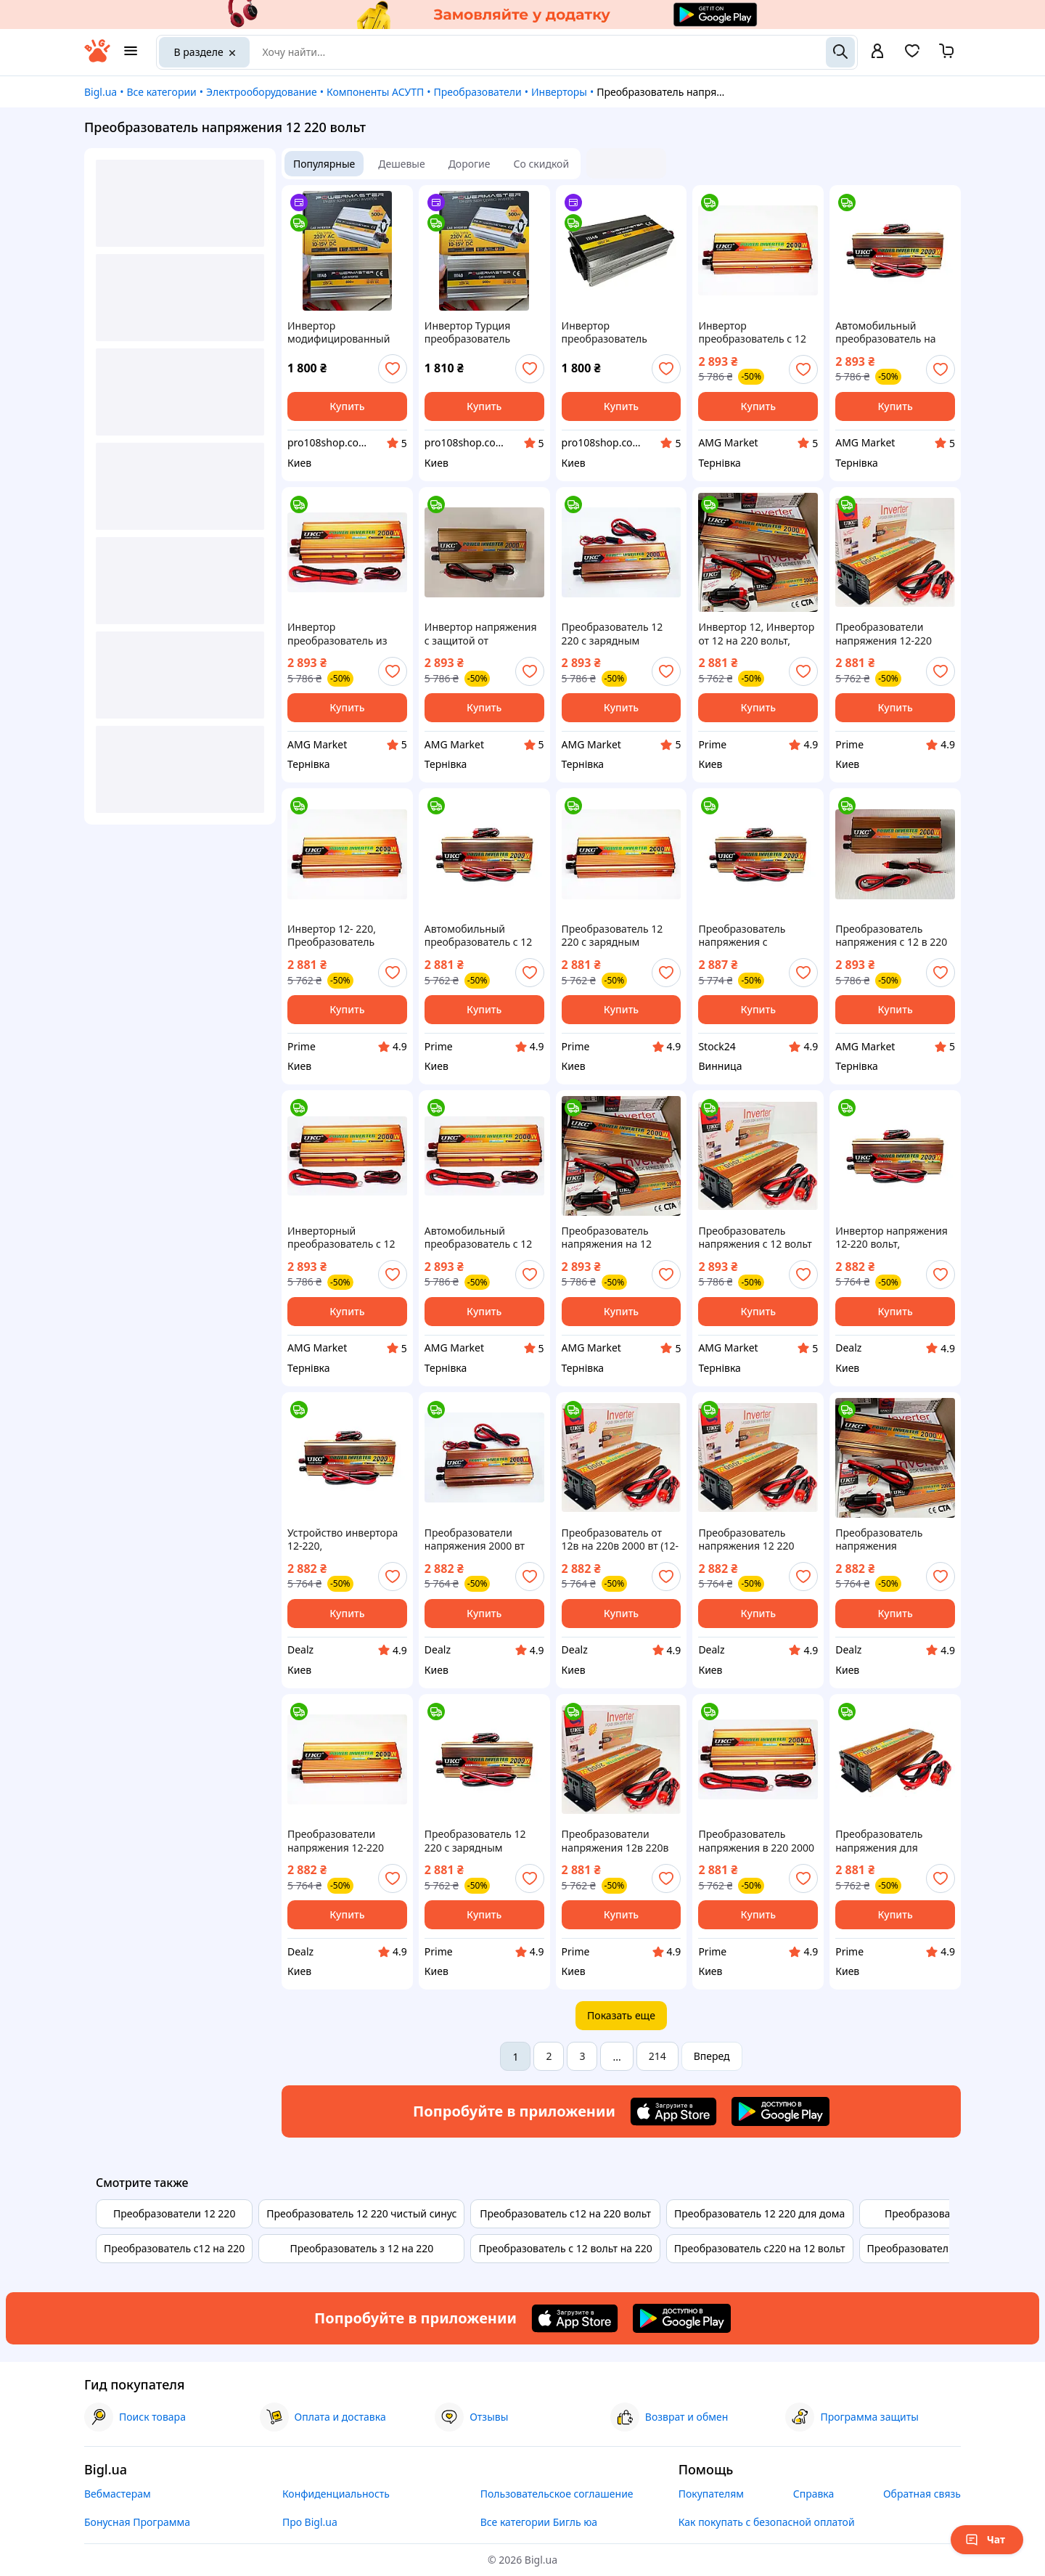 This screenshot has width=1045, height=2576. What do you see at coordinates (469, 164) in the screenshot?
I see `Дорогие` at bounding box center [469, 164].